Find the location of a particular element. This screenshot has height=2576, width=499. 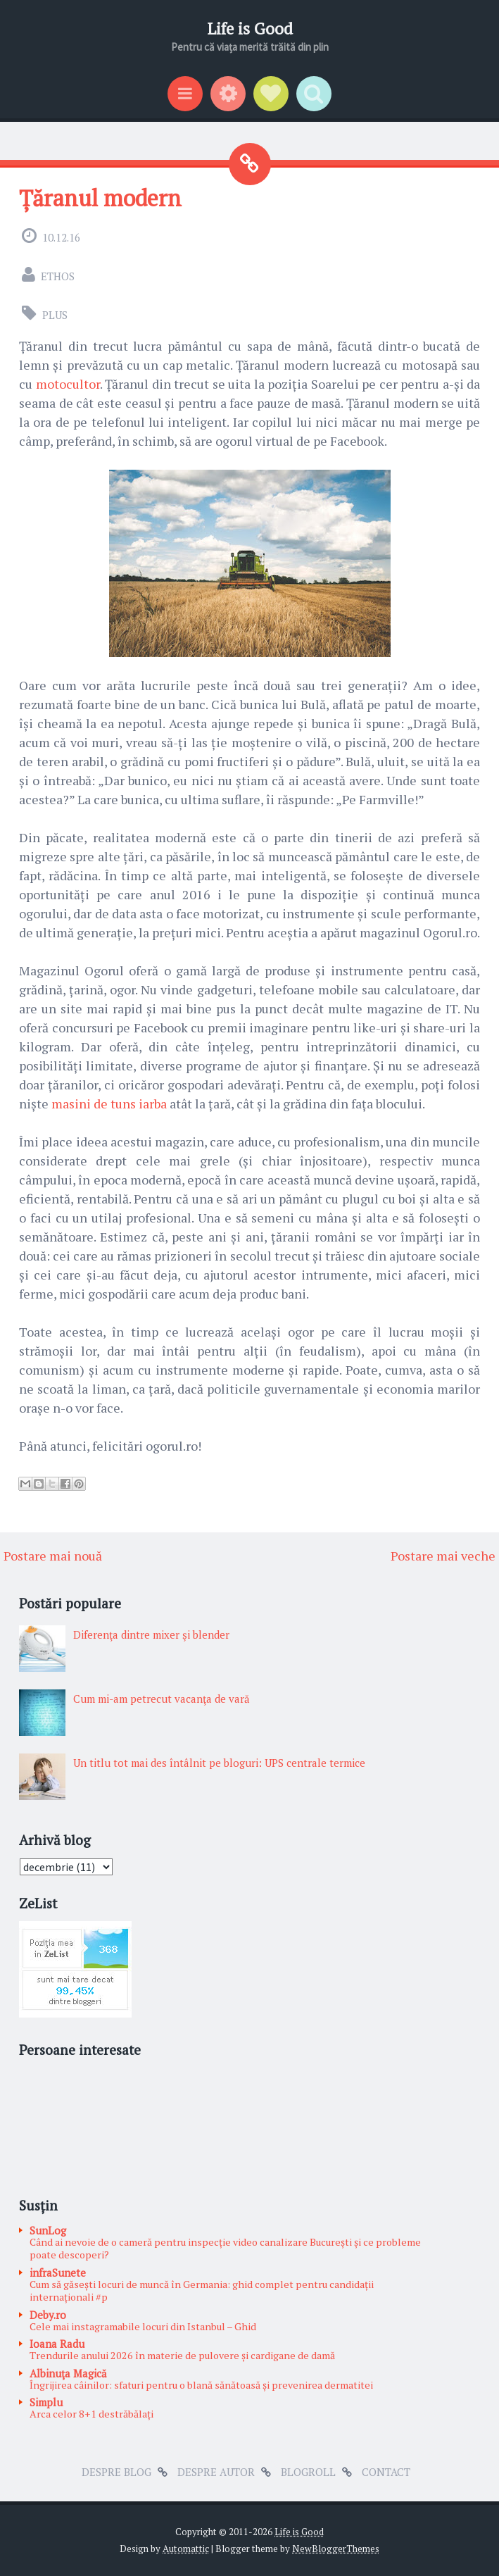

masini de tuns iarba is located at coordinates (109, 1103).